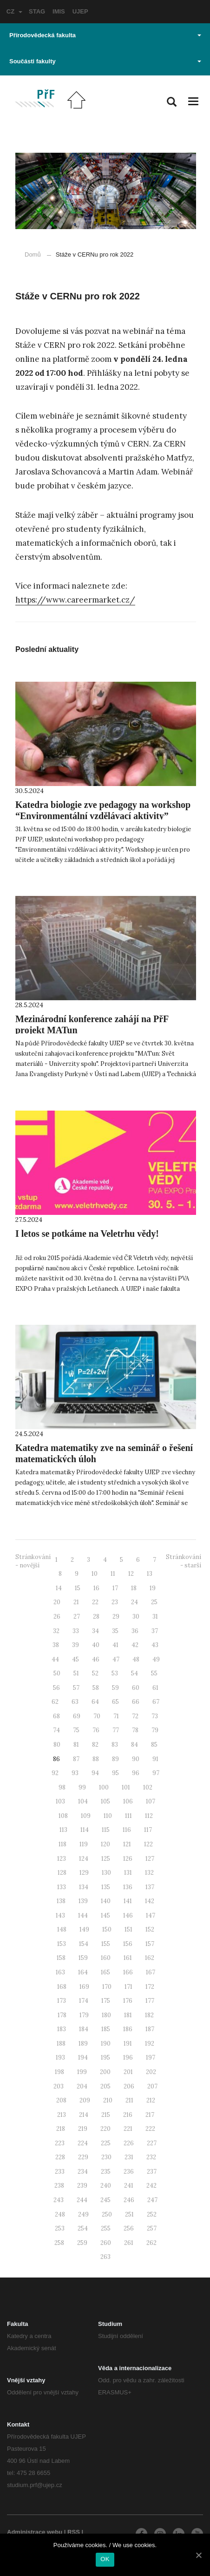 The width and height of the screenshot is (210, 2576). What do you see at coordinates (108, 1816) in the screenshot?
I see `110` at bounding box center [108, 1816].